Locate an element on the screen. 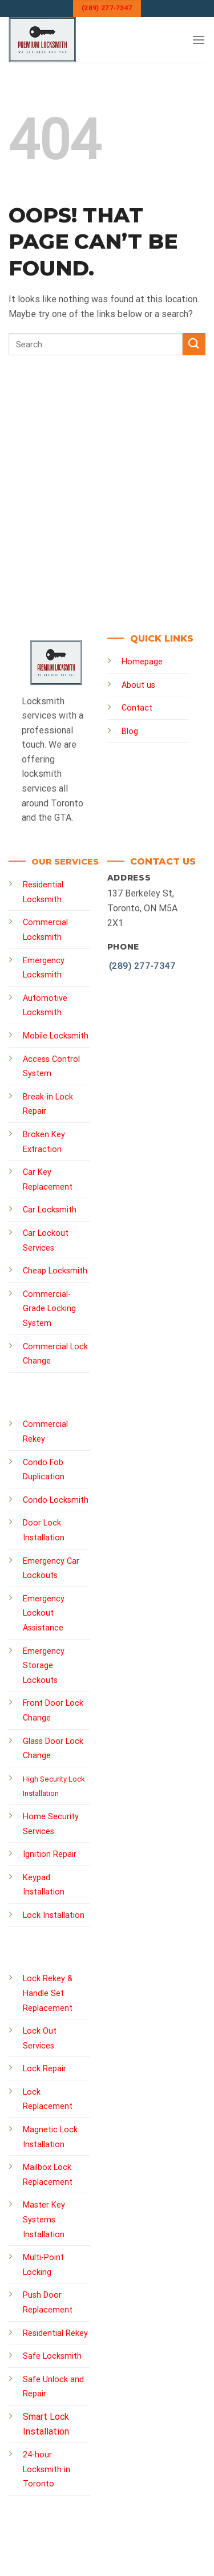 This screenshot has width=214, height=2576. 24-hour Locksmith in Toronto is located at coordinates (46, 2469).